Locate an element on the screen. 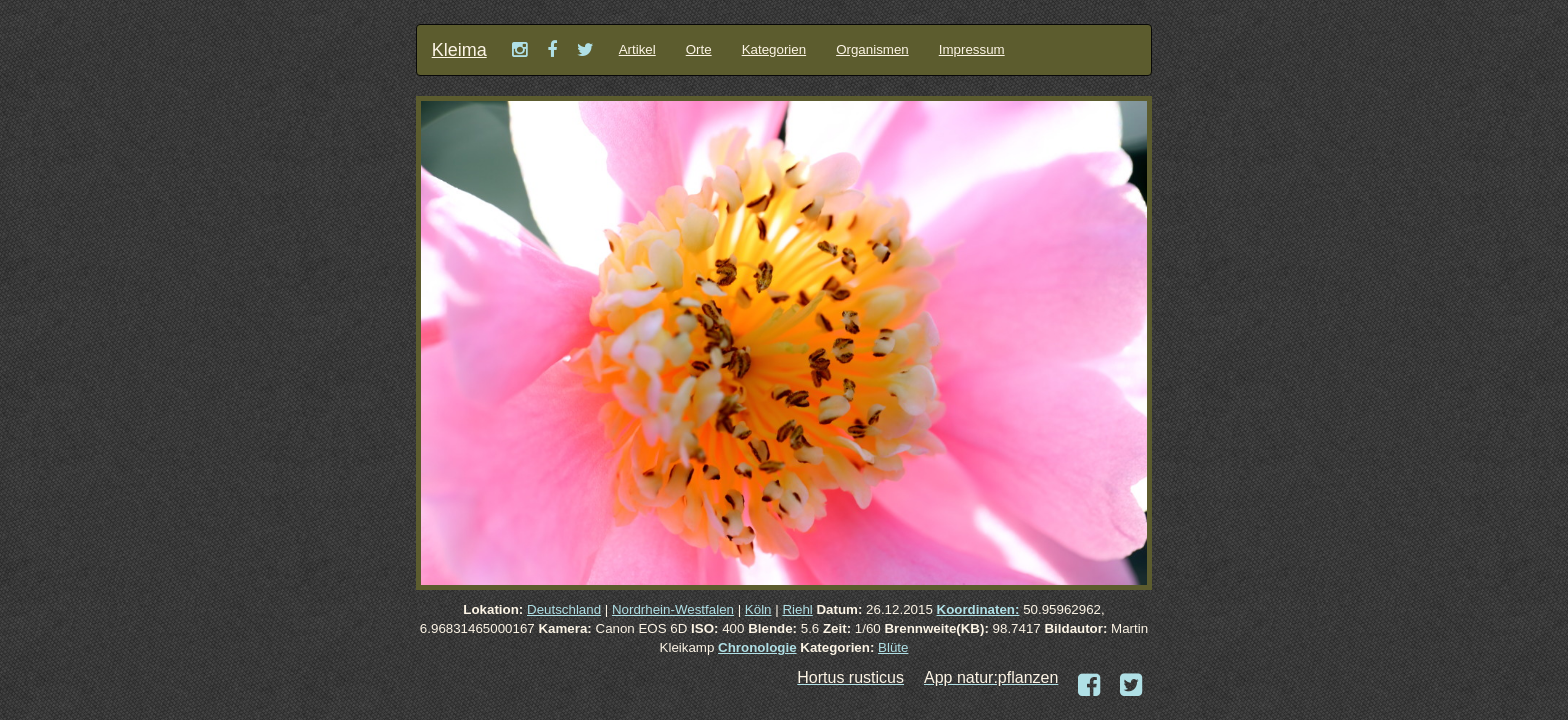 The width and height of the screenshot is (1568, 720). Köln is located at coordinates (758, 609).